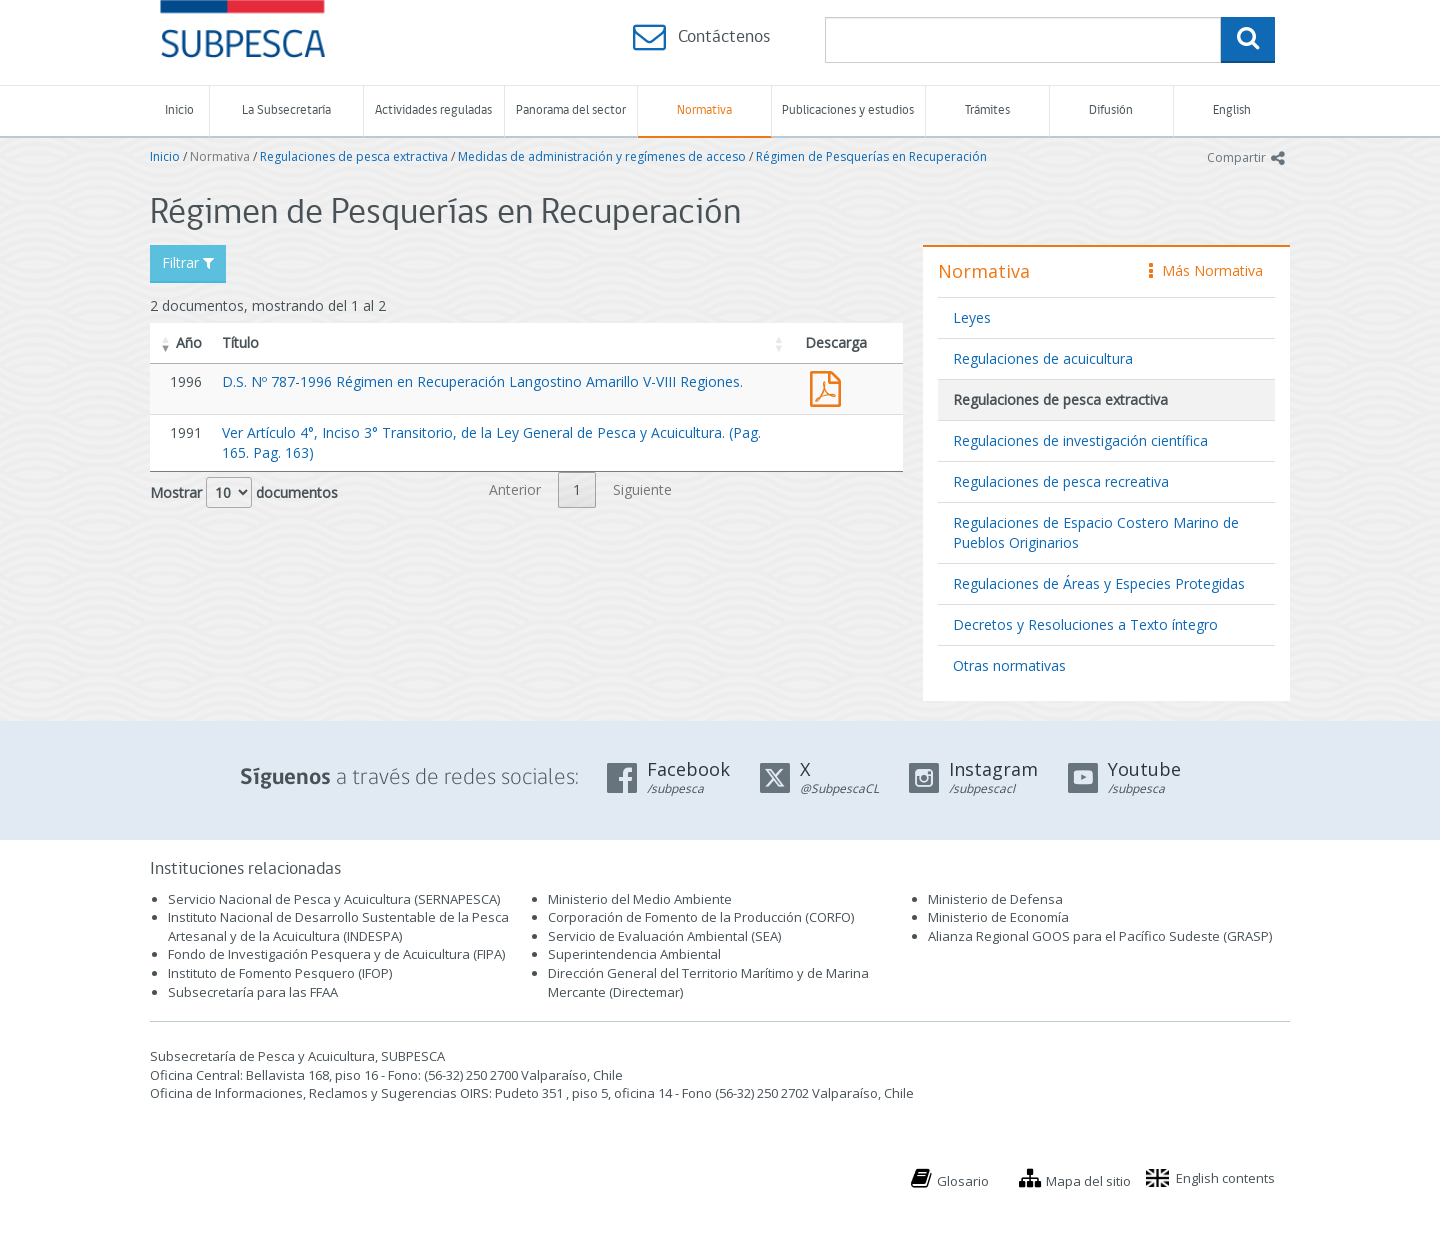 This screenshot has width=1440, height=1236. Describe the element at coordinates (995, 899) in the screenshot. I see `Ministerio de Defensa` at that location.